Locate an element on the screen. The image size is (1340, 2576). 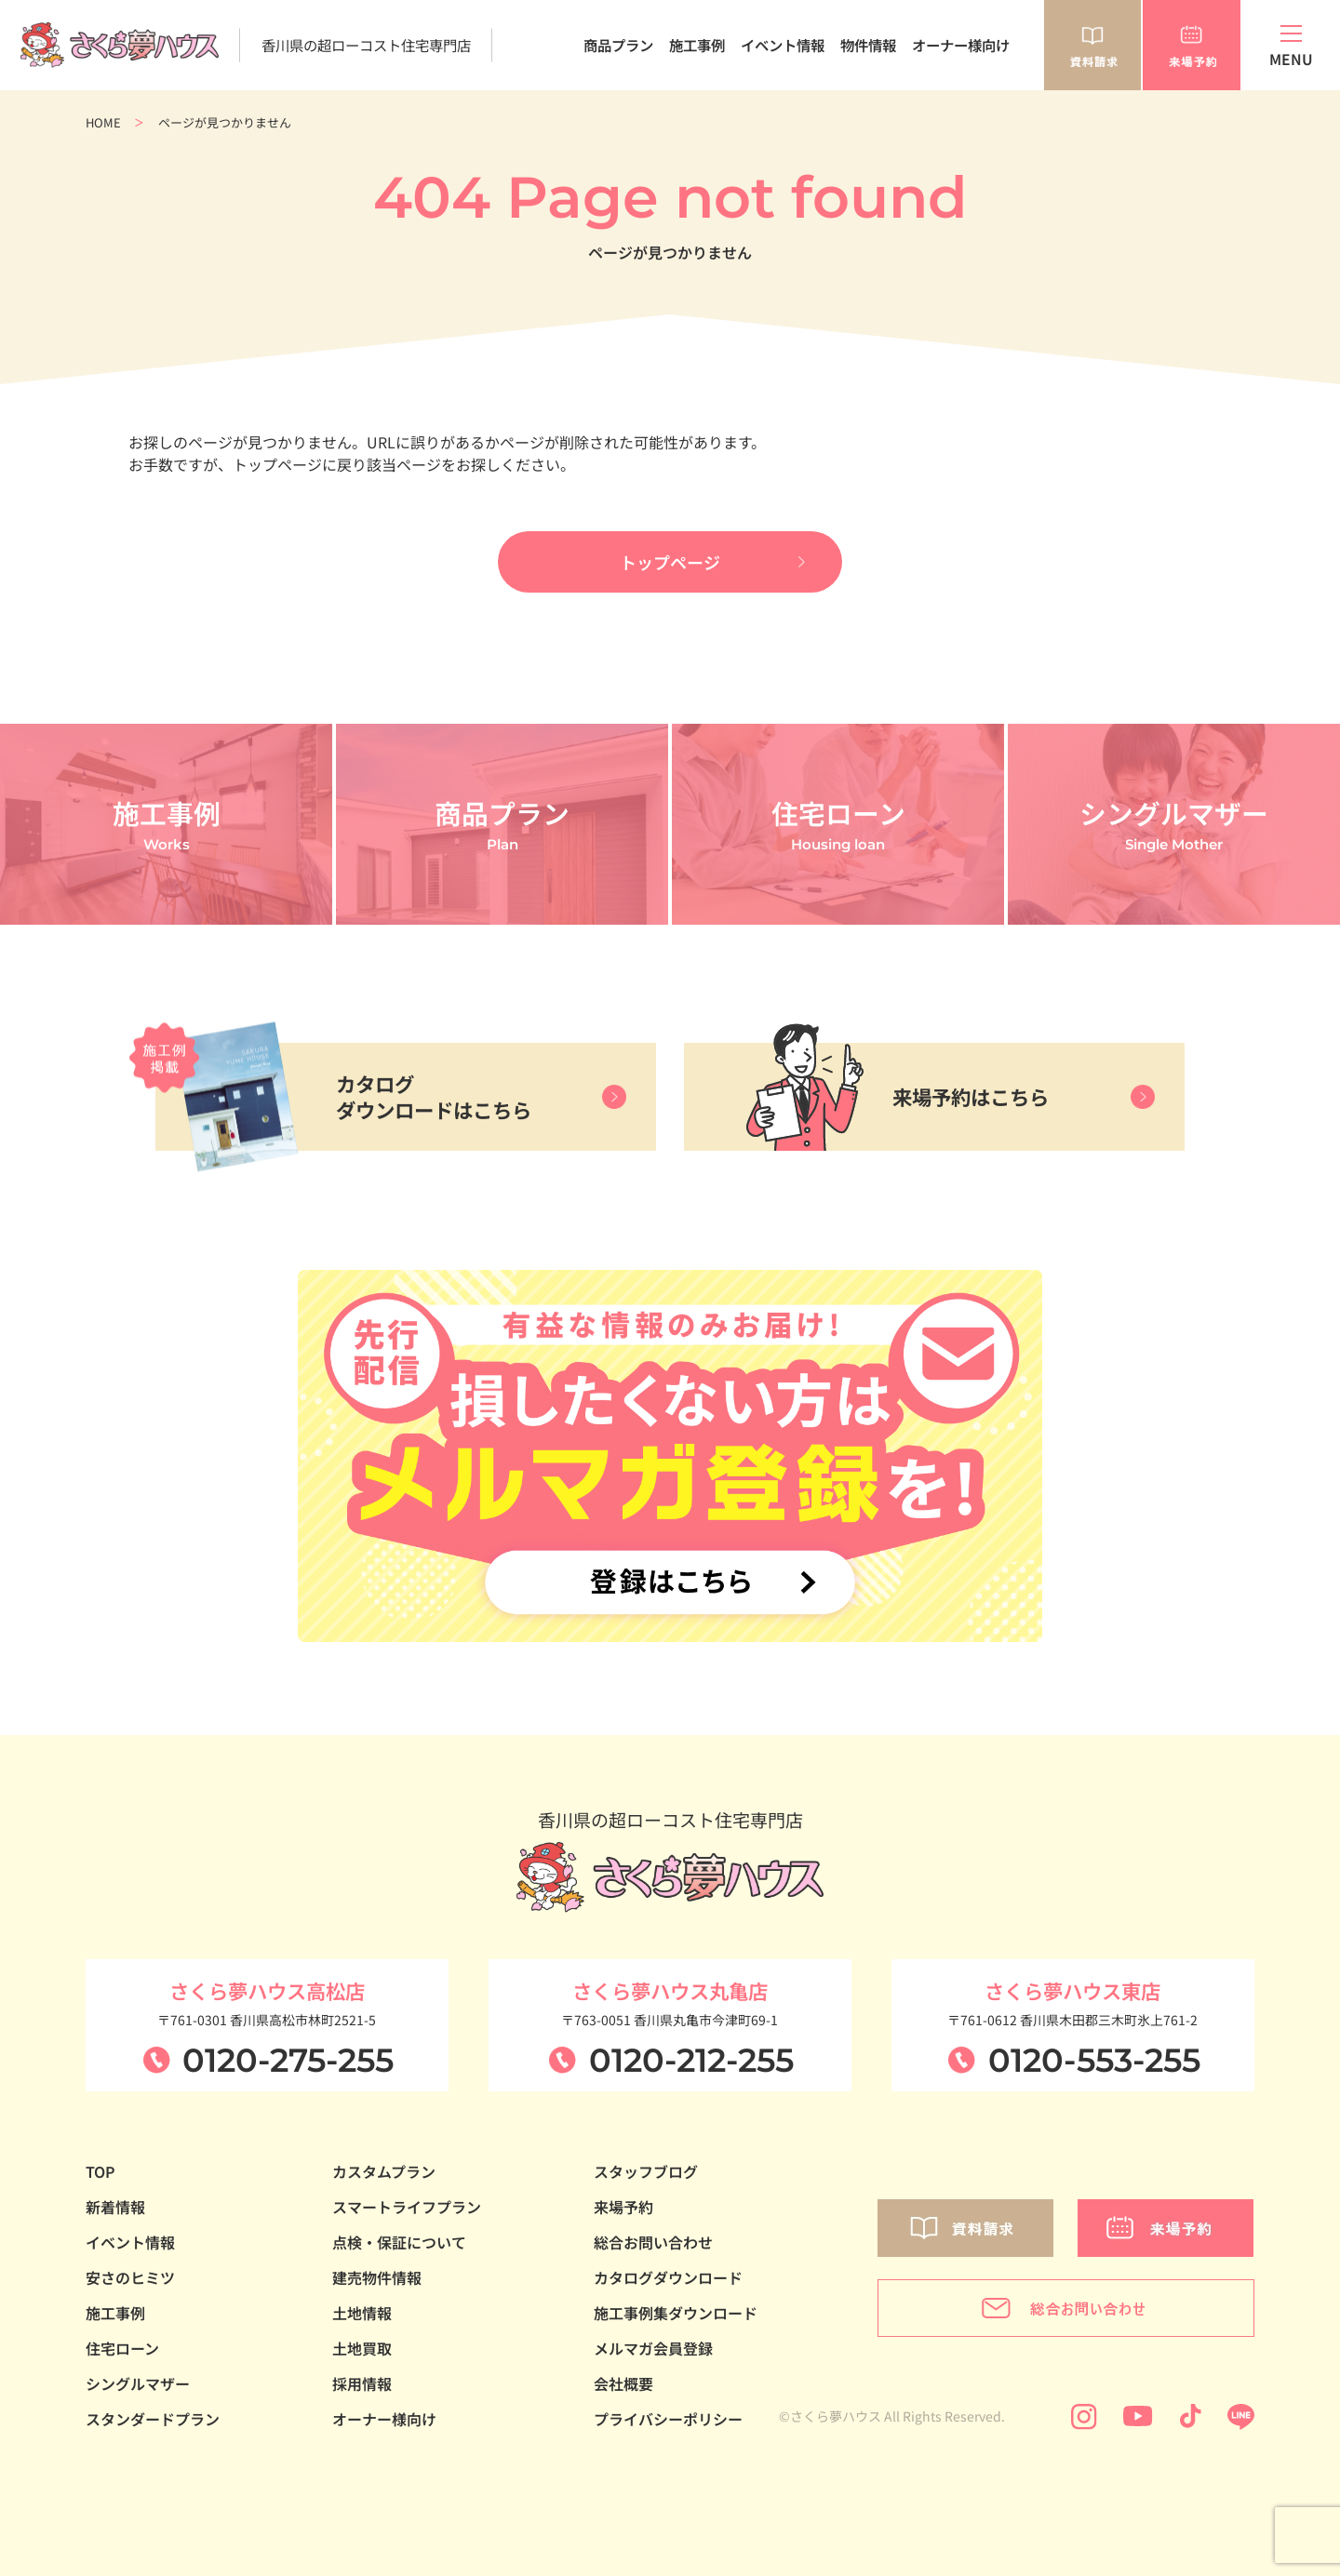
プライバシーポリシー is located at coordinates (668, 2419).